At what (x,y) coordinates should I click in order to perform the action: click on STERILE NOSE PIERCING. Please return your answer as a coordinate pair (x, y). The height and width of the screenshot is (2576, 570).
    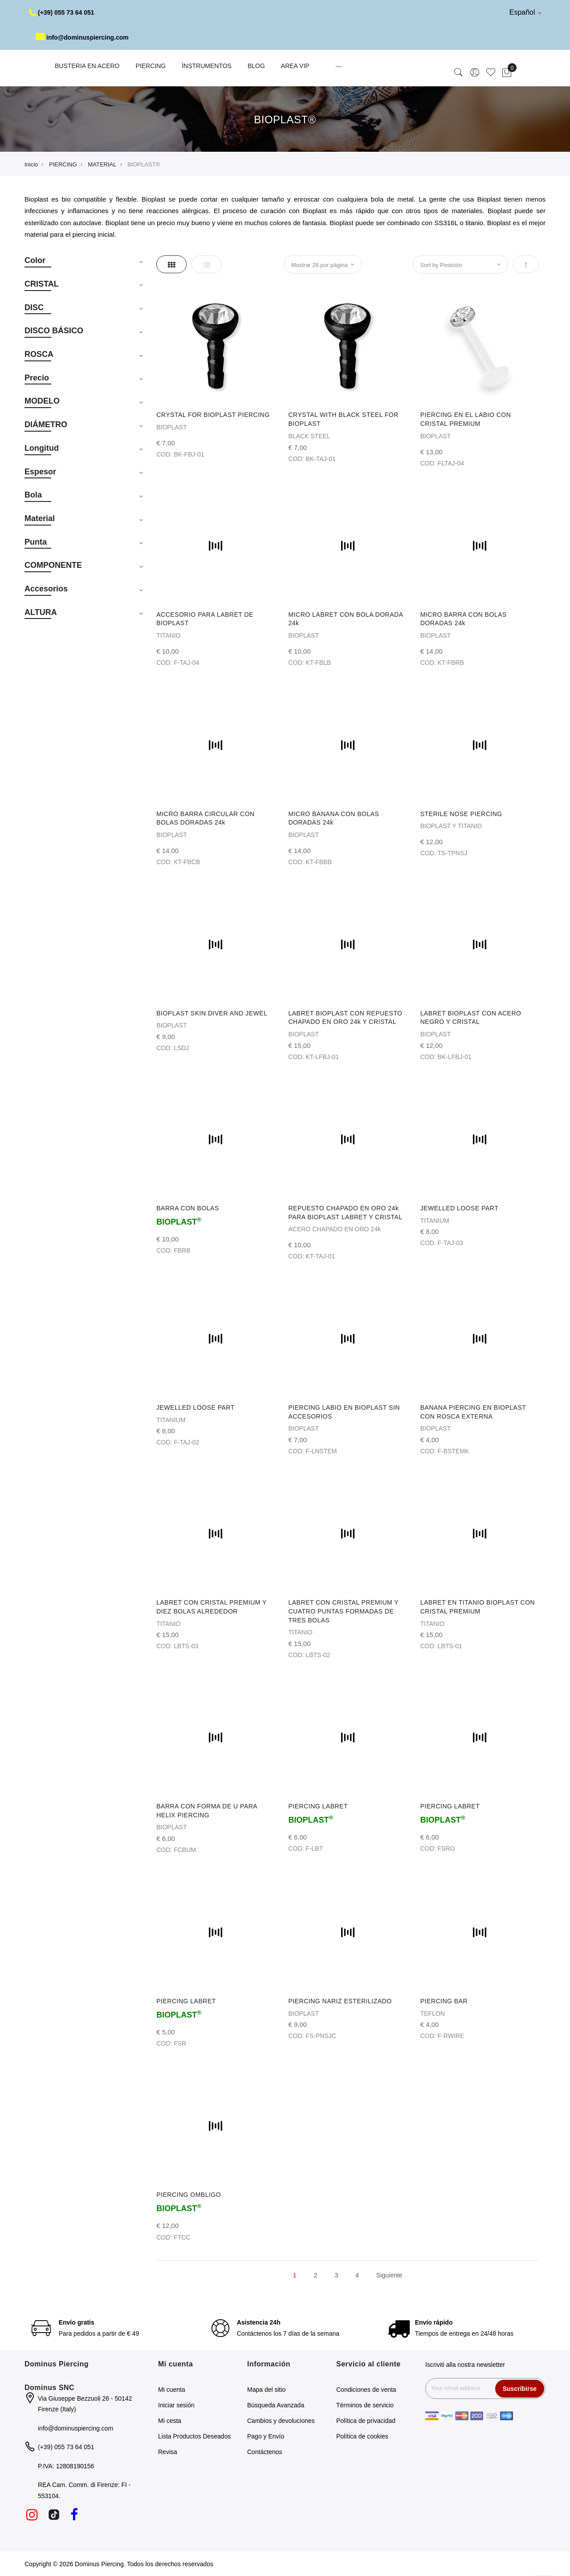
    Looking at the image, I should click on (461, 813).